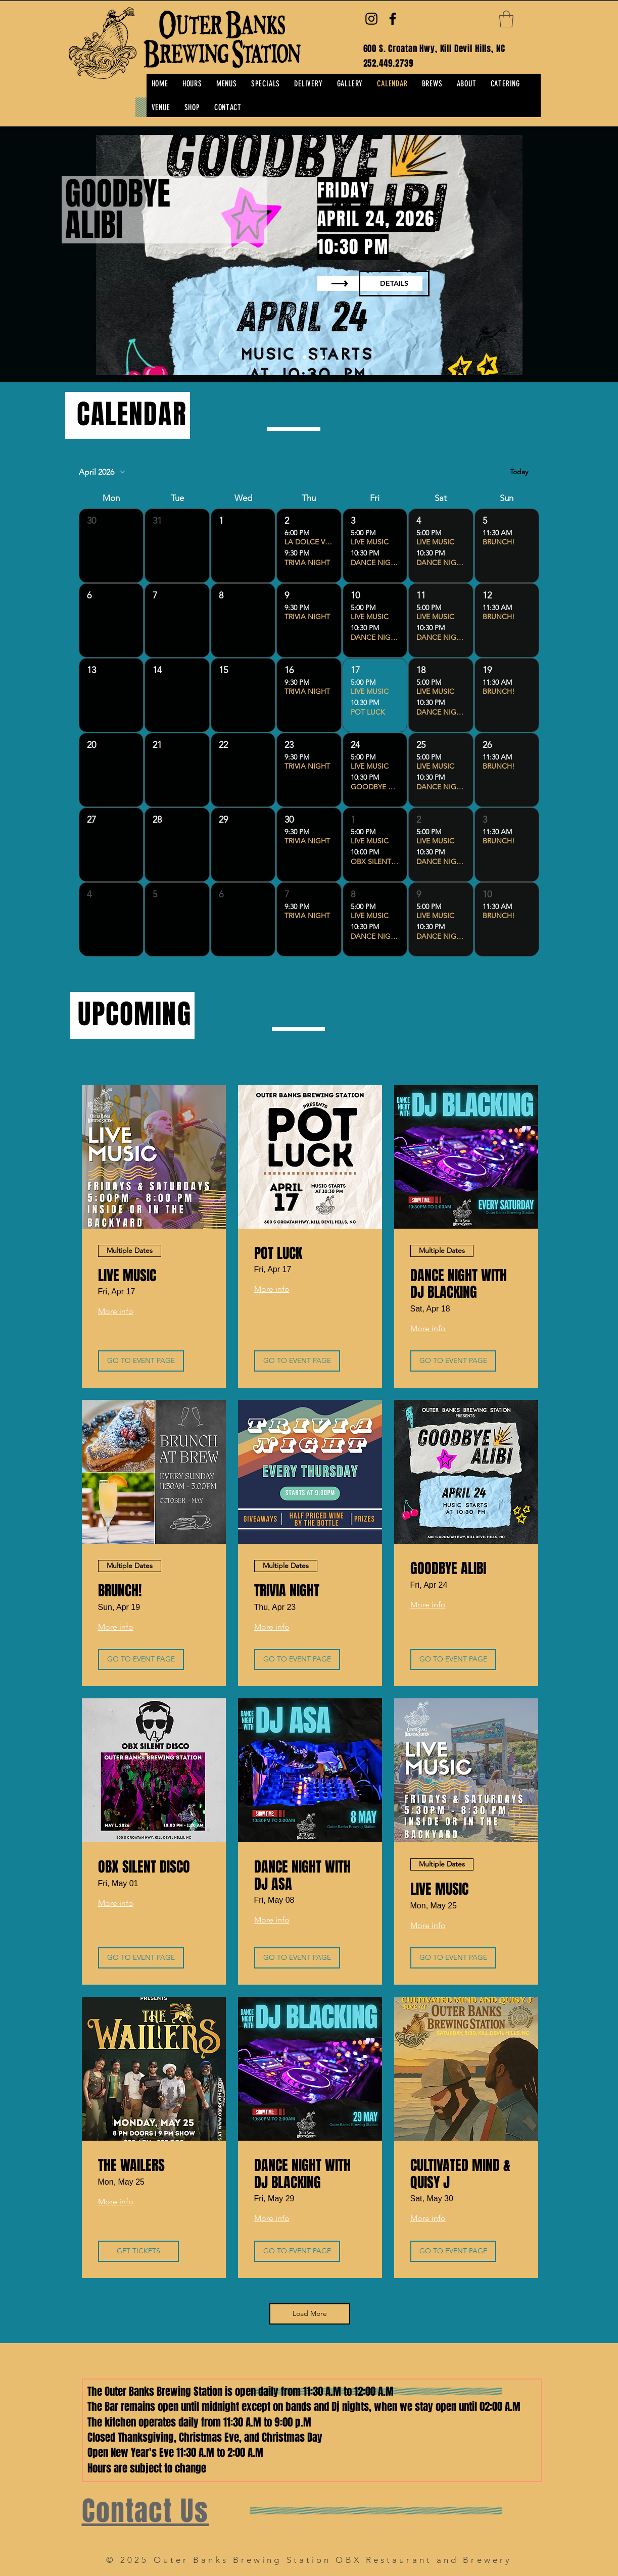 This screenshot has width=618, height=2576. What do you see at coordinates (394, 283) in the screenshot?
I see `[DETAILS]` at bounding box center [394, 283].